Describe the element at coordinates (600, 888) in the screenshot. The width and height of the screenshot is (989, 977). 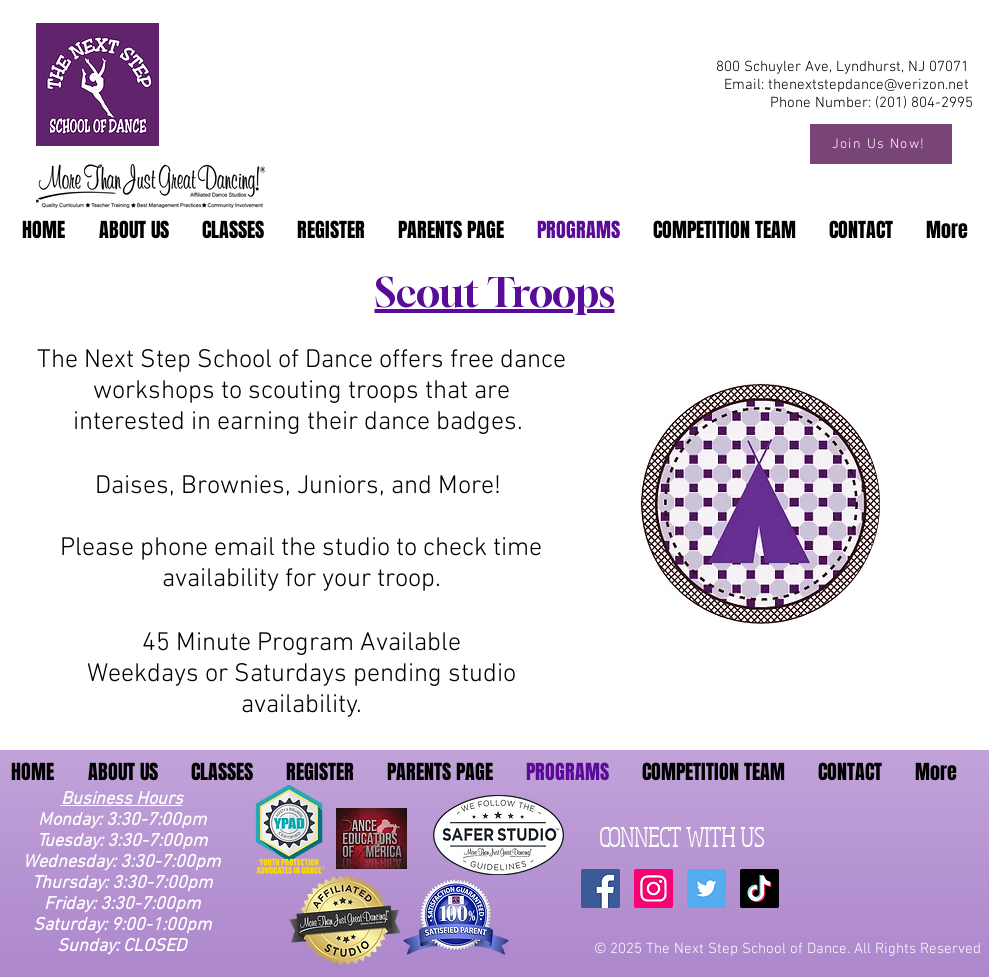
I see `[Facebook Social Icon]` at that location.